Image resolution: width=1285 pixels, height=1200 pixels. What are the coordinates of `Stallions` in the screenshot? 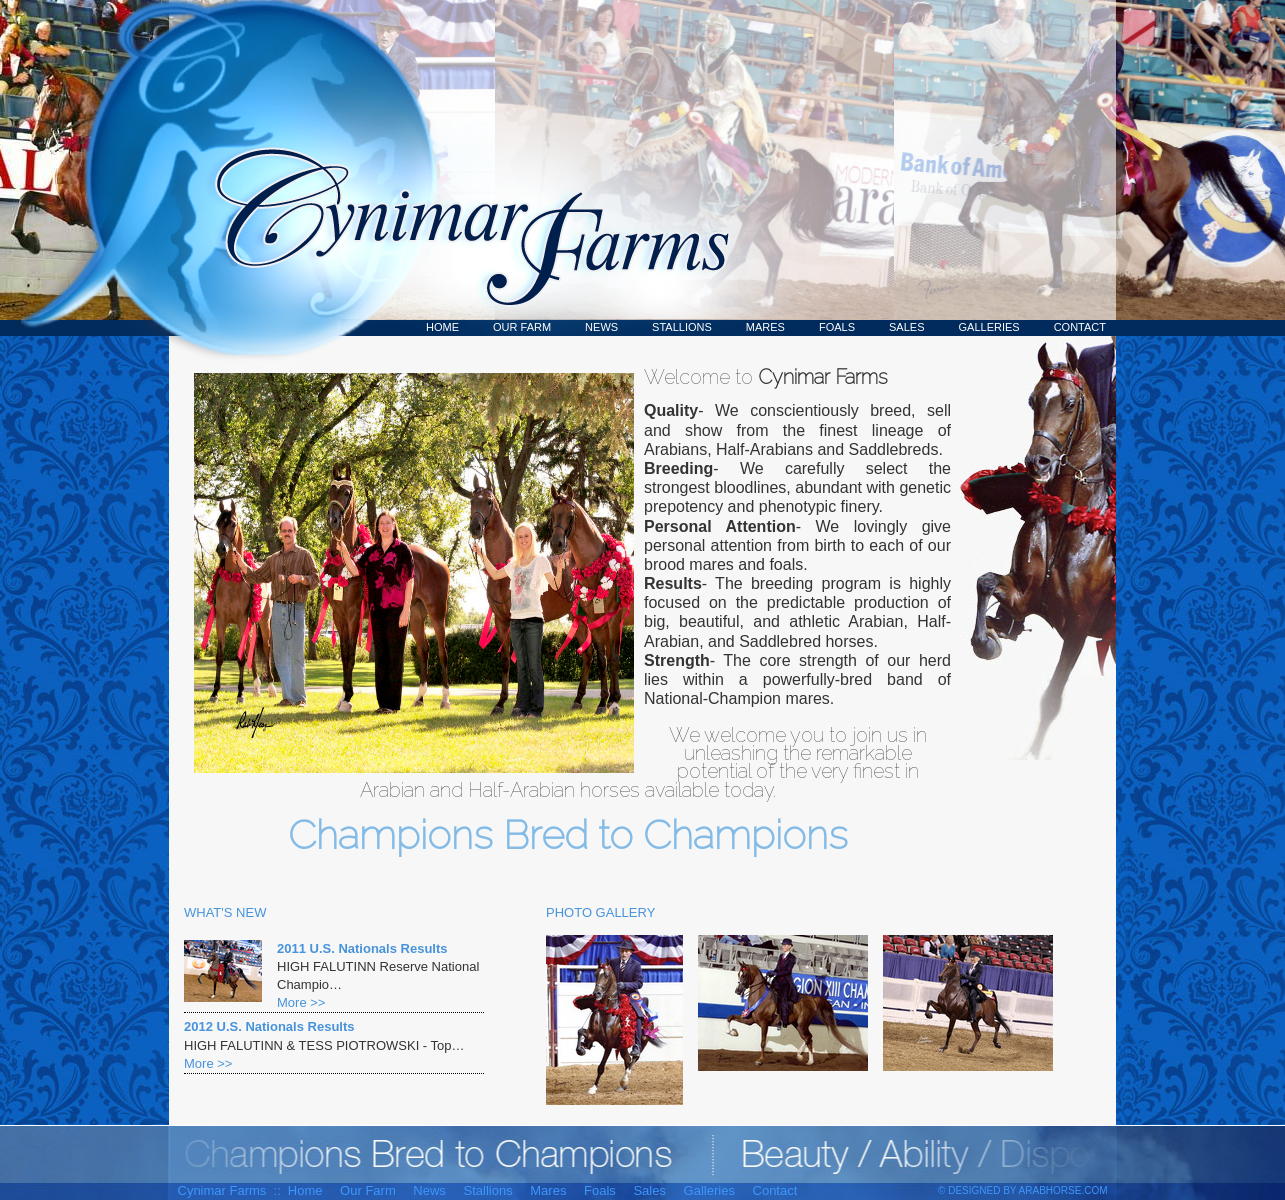 It's located at (682, 327).